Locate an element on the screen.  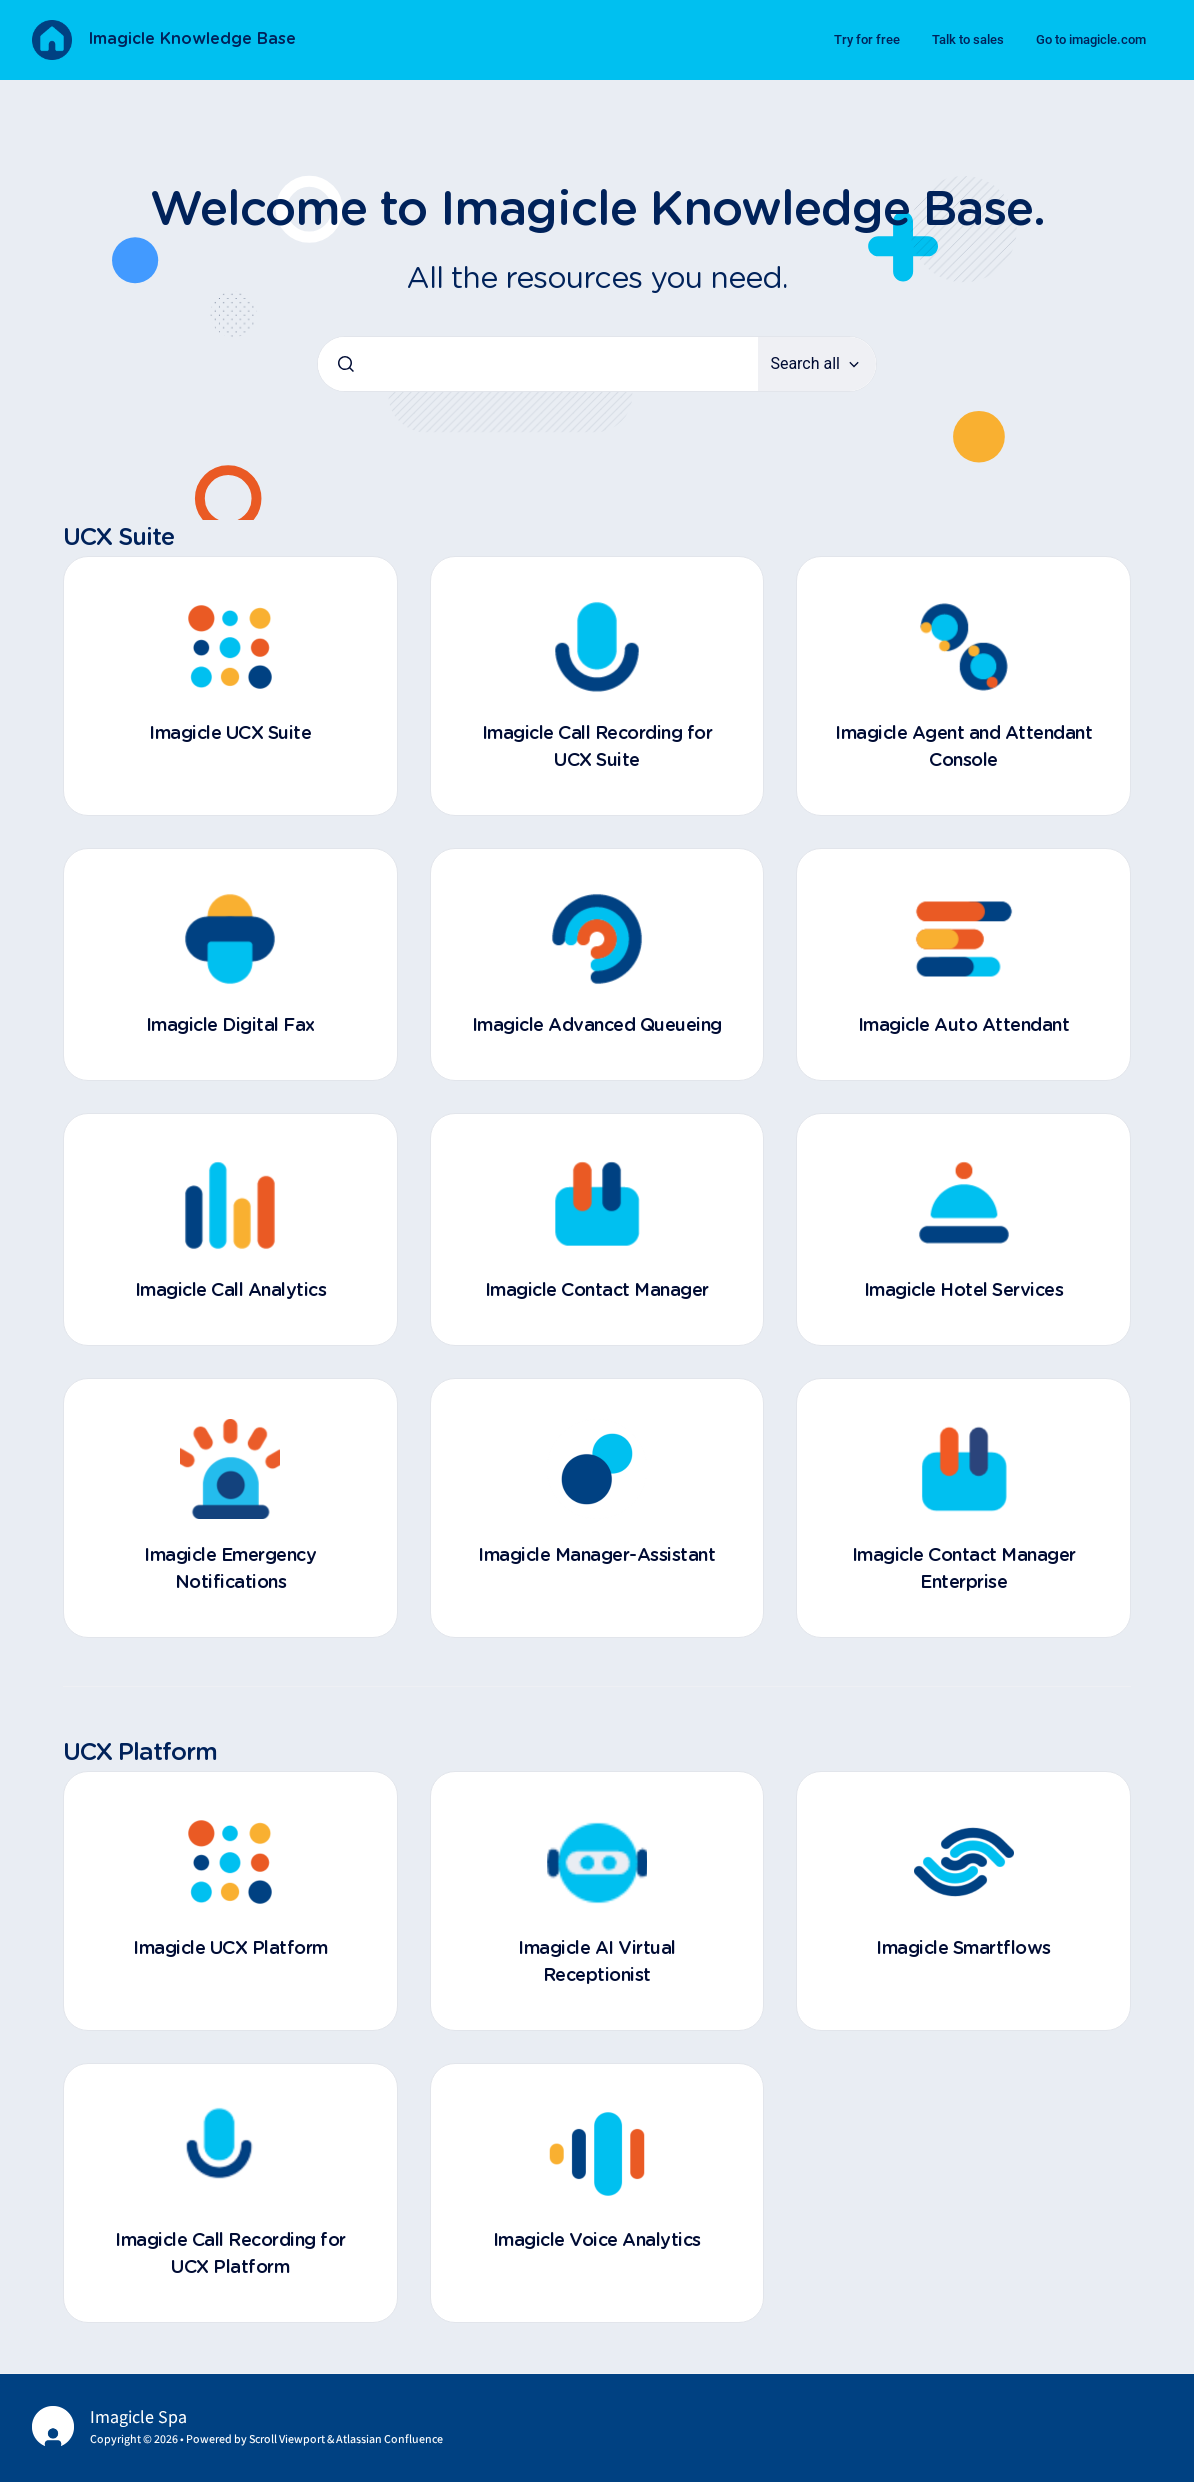
Imagicle Digital Fax is located at coordinates (230, 1026).